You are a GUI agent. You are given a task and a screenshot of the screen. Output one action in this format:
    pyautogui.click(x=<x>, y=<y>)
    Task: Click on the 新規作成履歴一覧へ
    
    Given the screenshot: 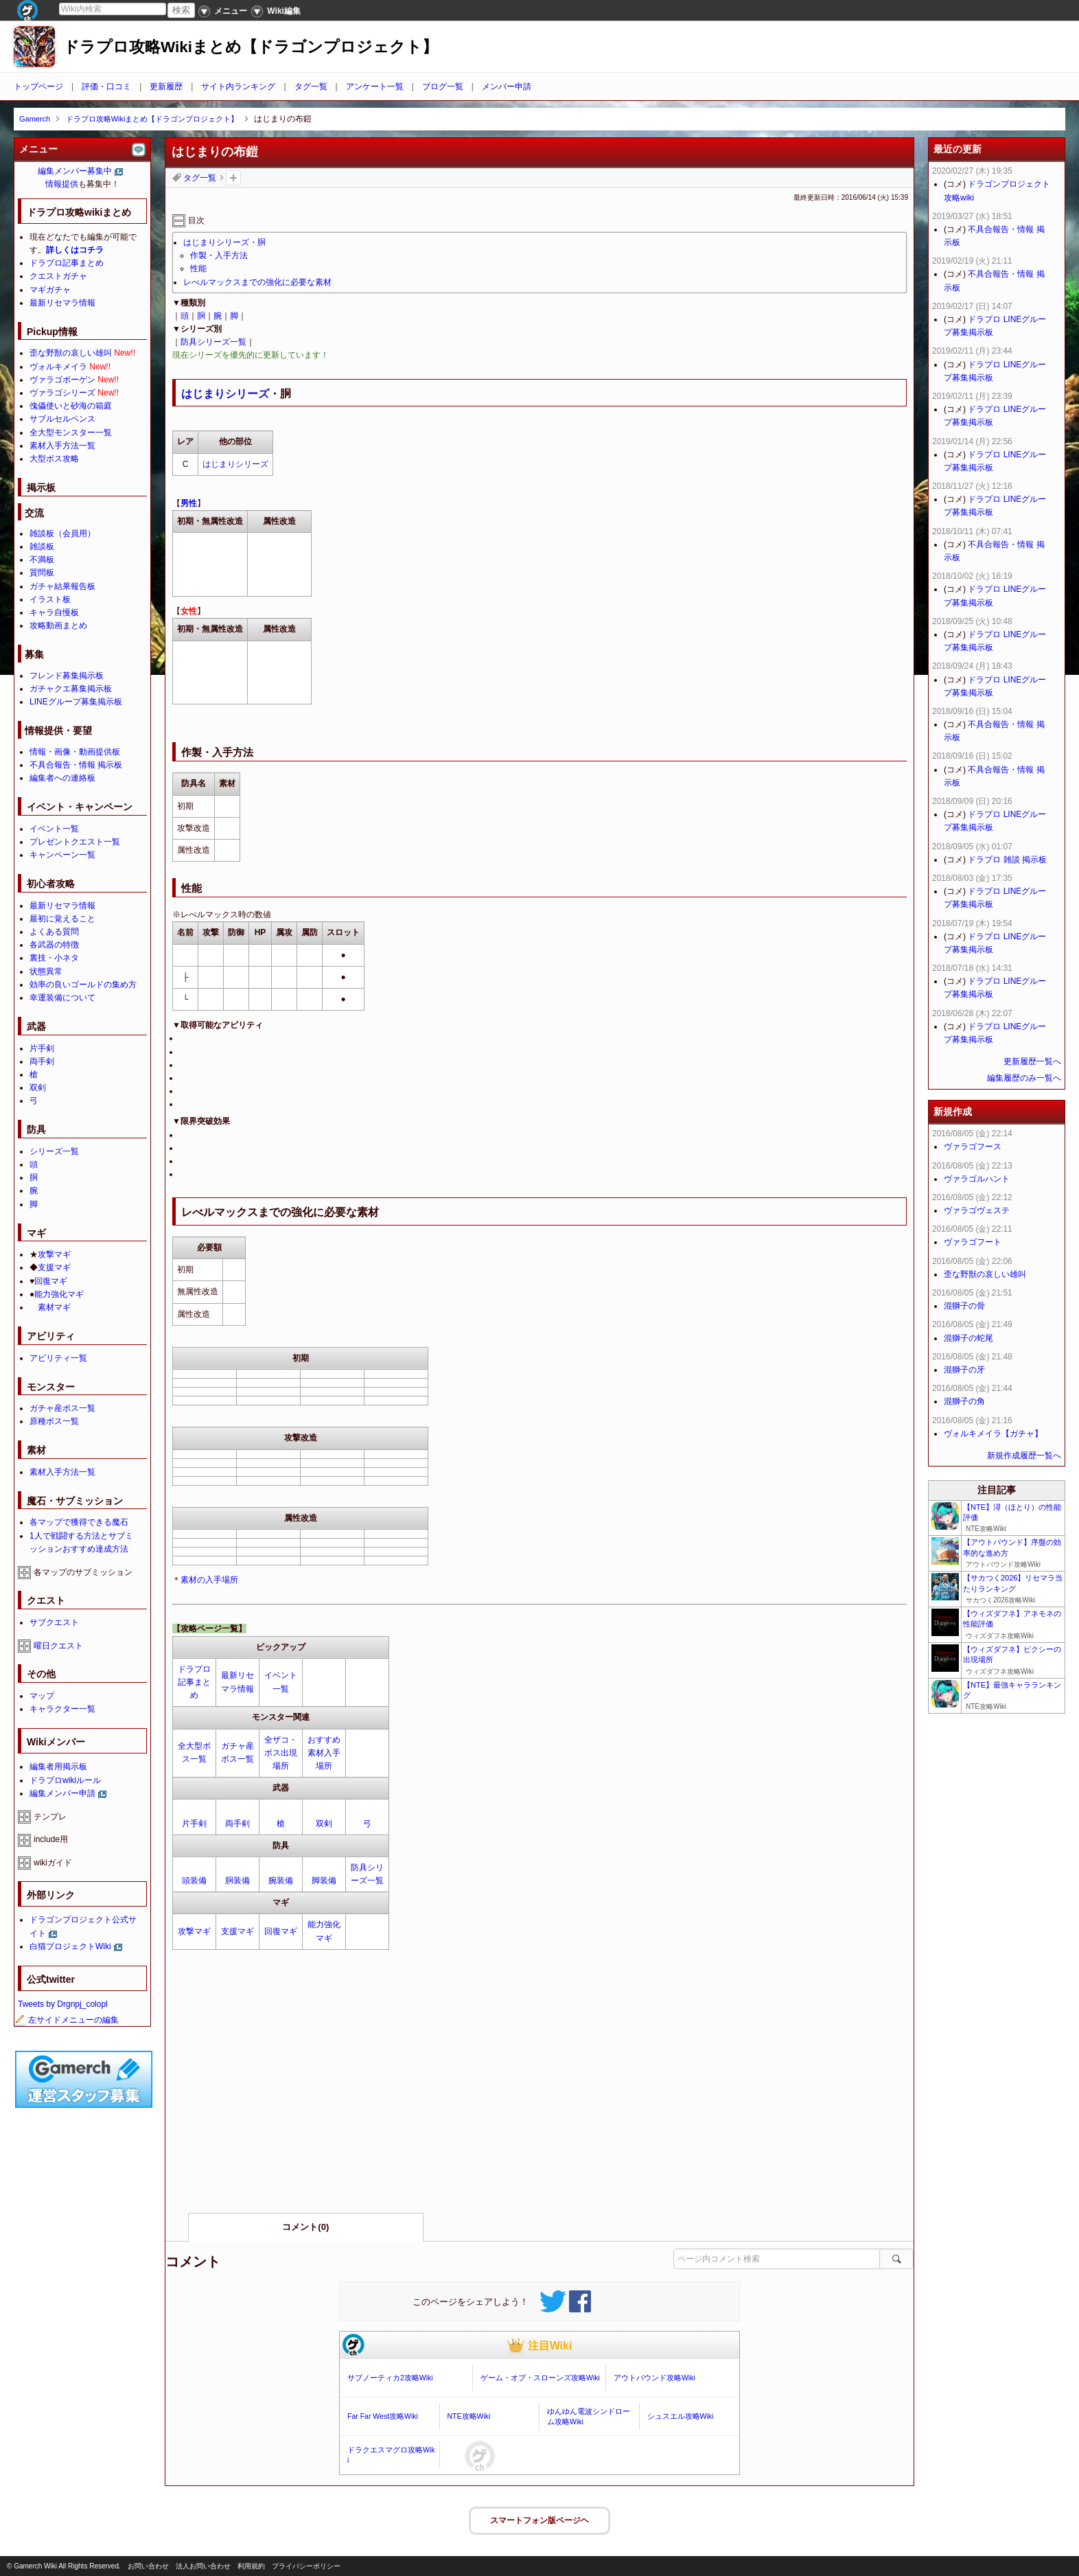 What is the action you would take?
    pyautogui.click(x=1024, y=1455)
    